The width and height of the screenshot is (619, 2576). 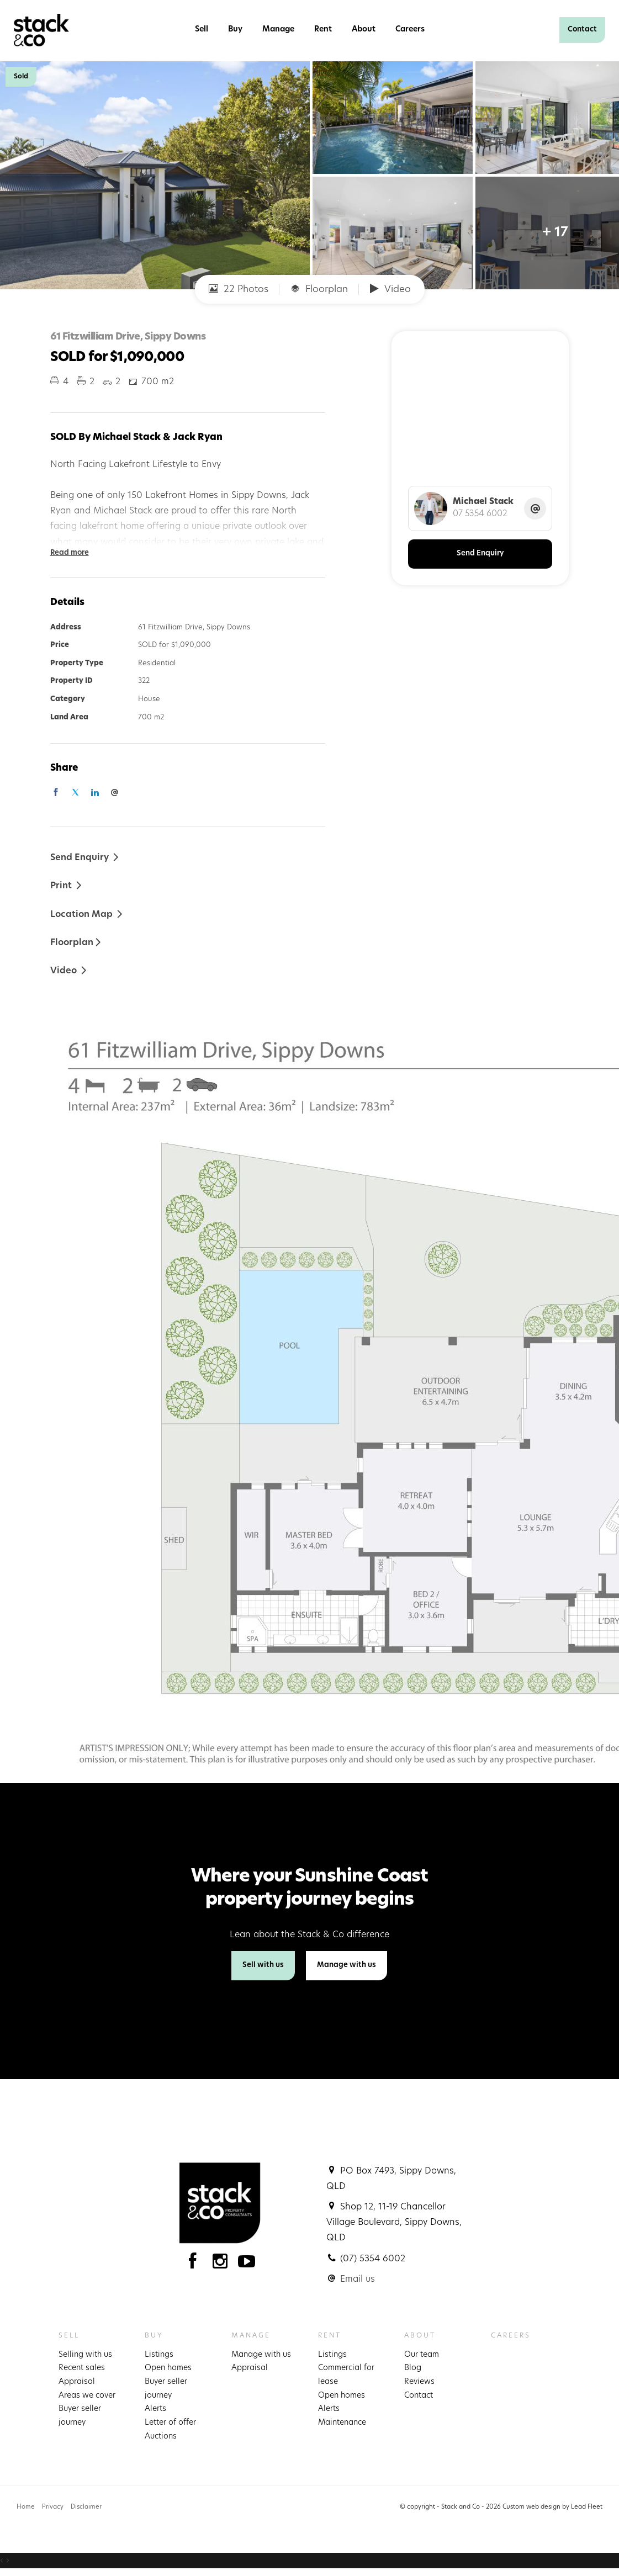 I want to click on Listings, so click(x=159, y=2355).